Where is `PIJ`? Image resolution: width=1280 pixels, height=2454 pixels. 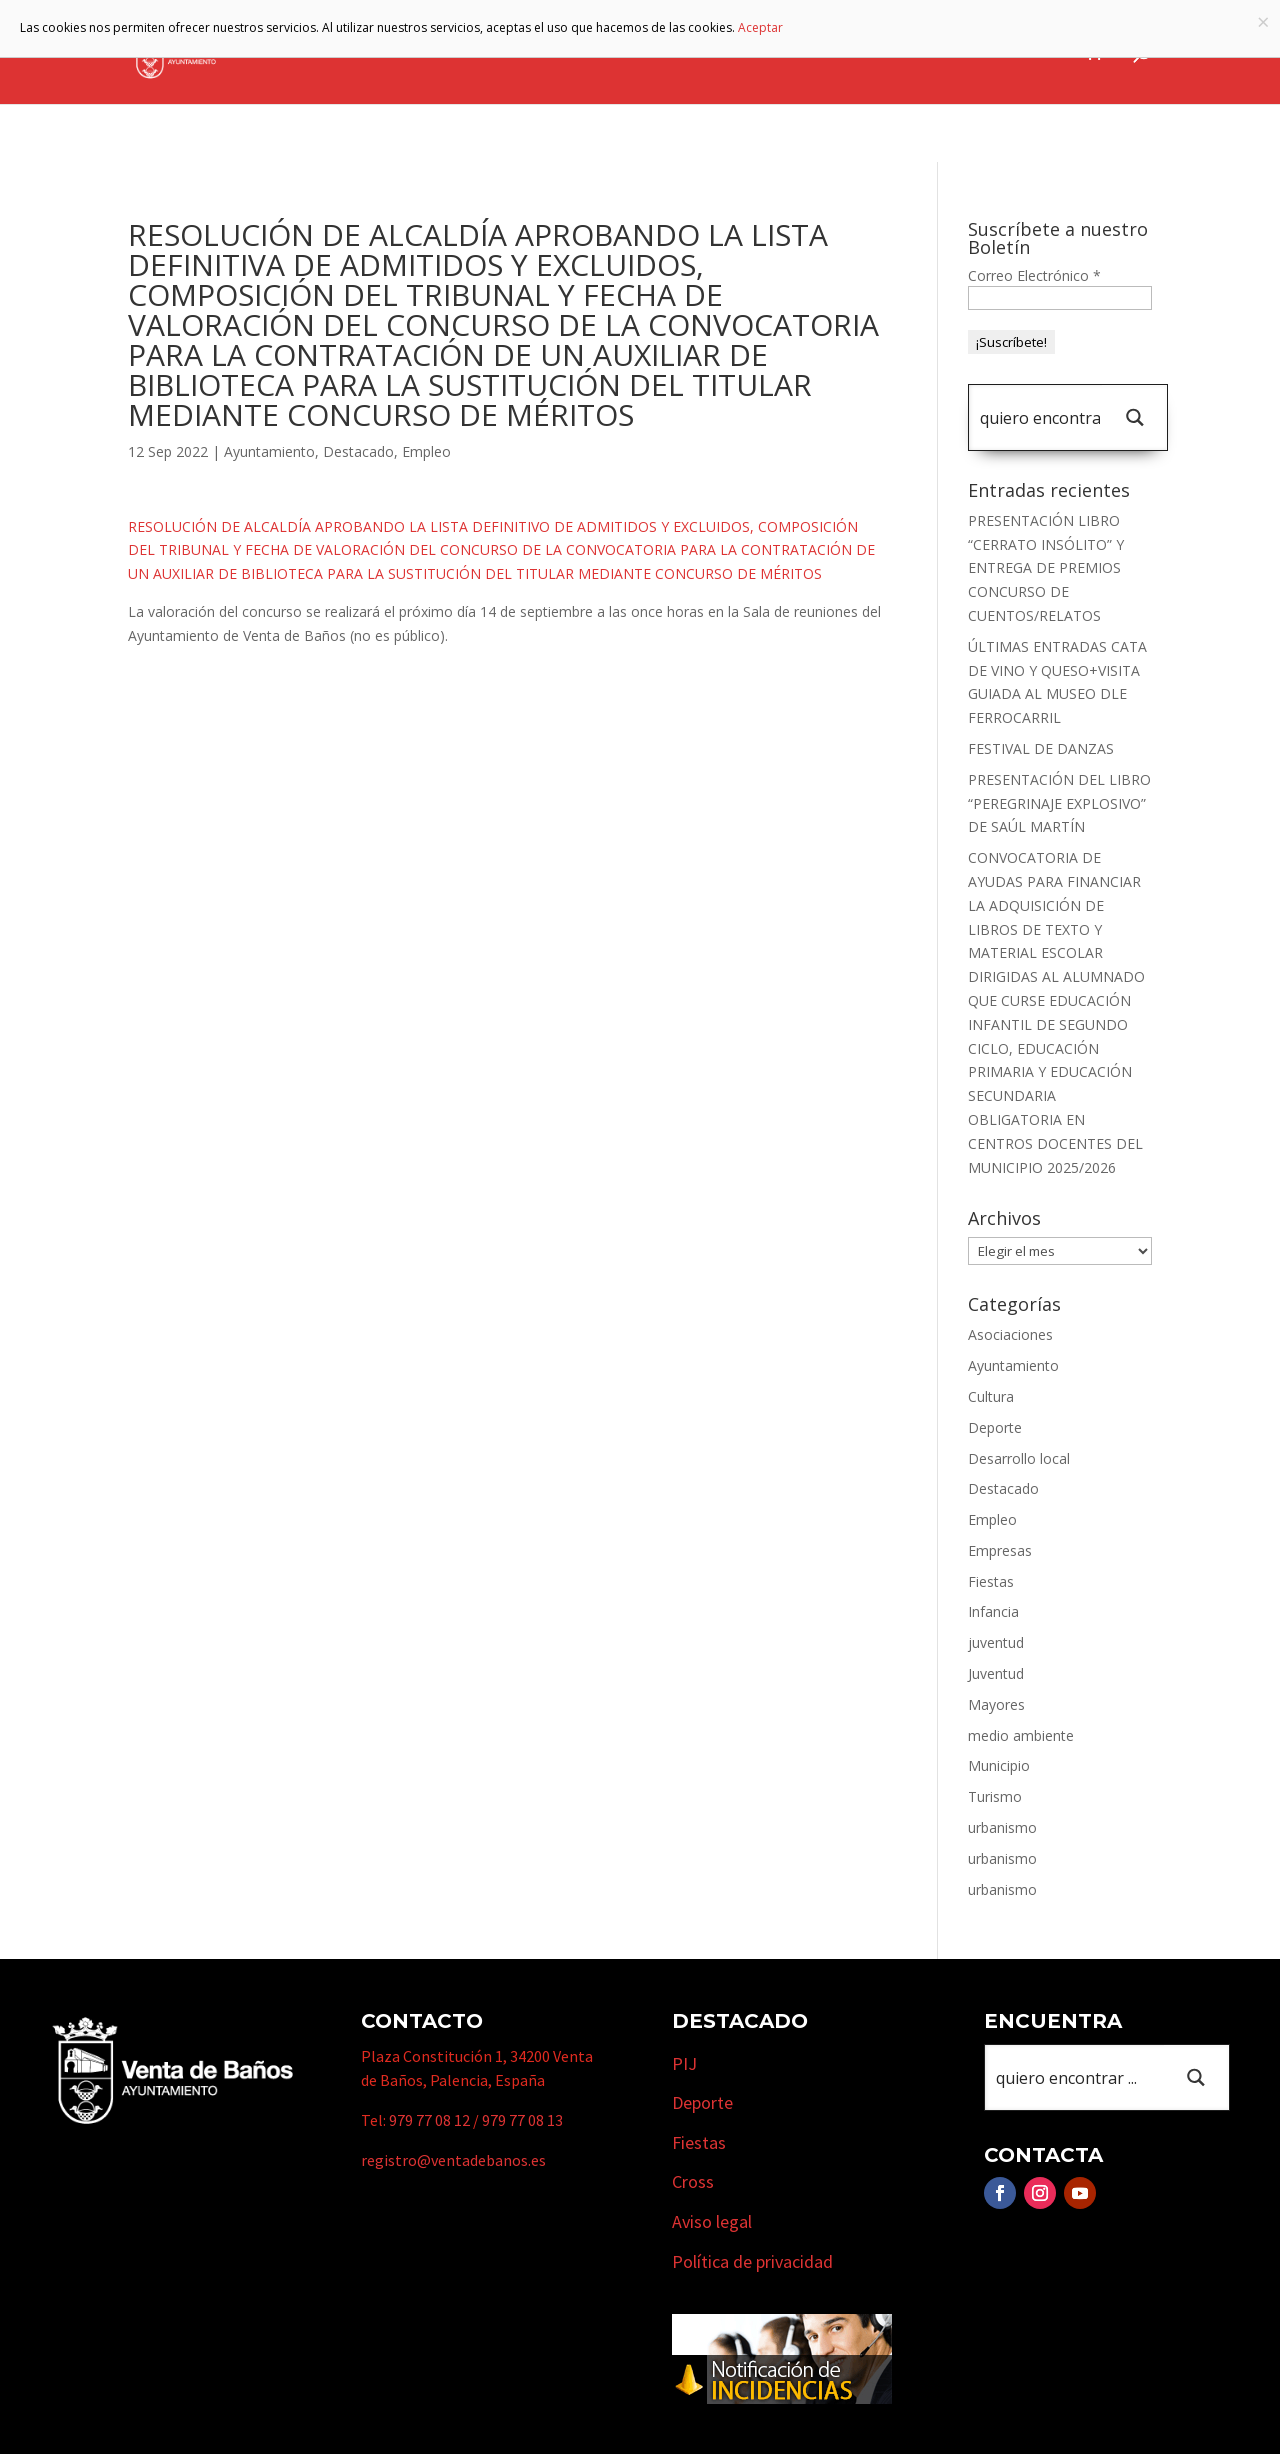 PIJ is located at coordinates (684, 2063).